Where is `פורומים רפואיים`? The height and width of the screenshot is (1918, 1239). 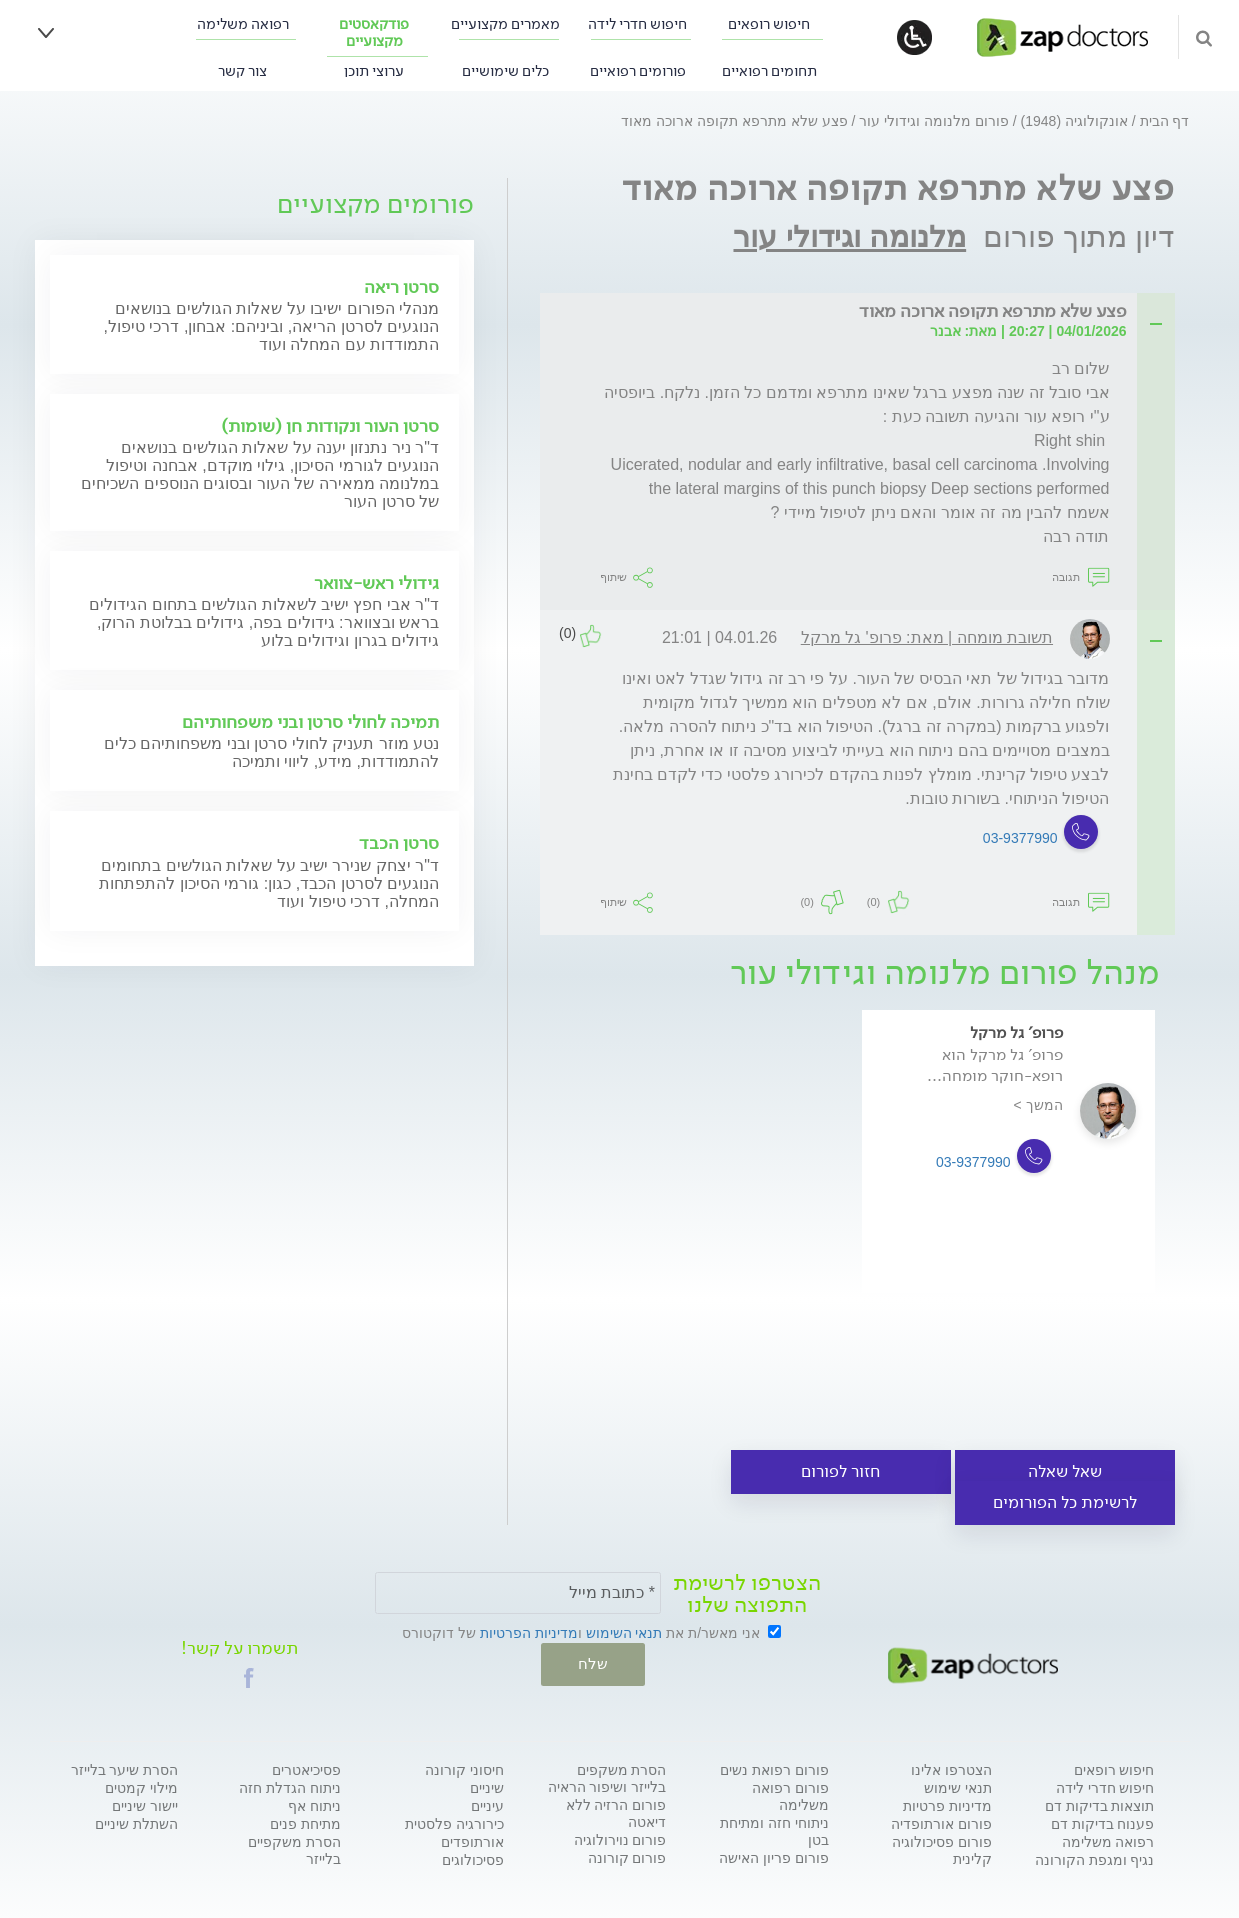 פורומים רפואיים is located at coordinates (638, 71).